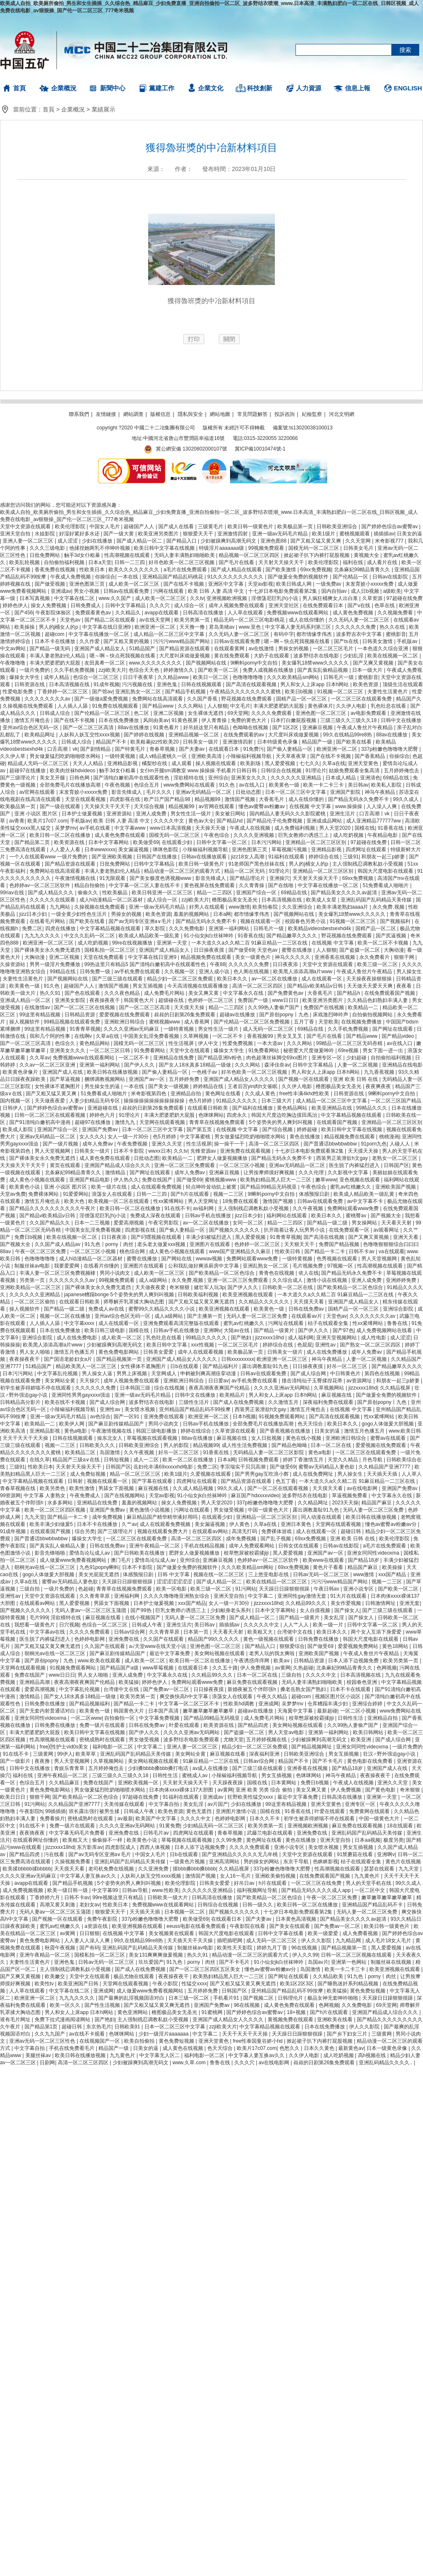 The image size is (423, 2576). What do you see at coordinates (79, 1984) in the screenshot?
I see `欧美亚洲国产日韩` at bounding box center [79, 1984].